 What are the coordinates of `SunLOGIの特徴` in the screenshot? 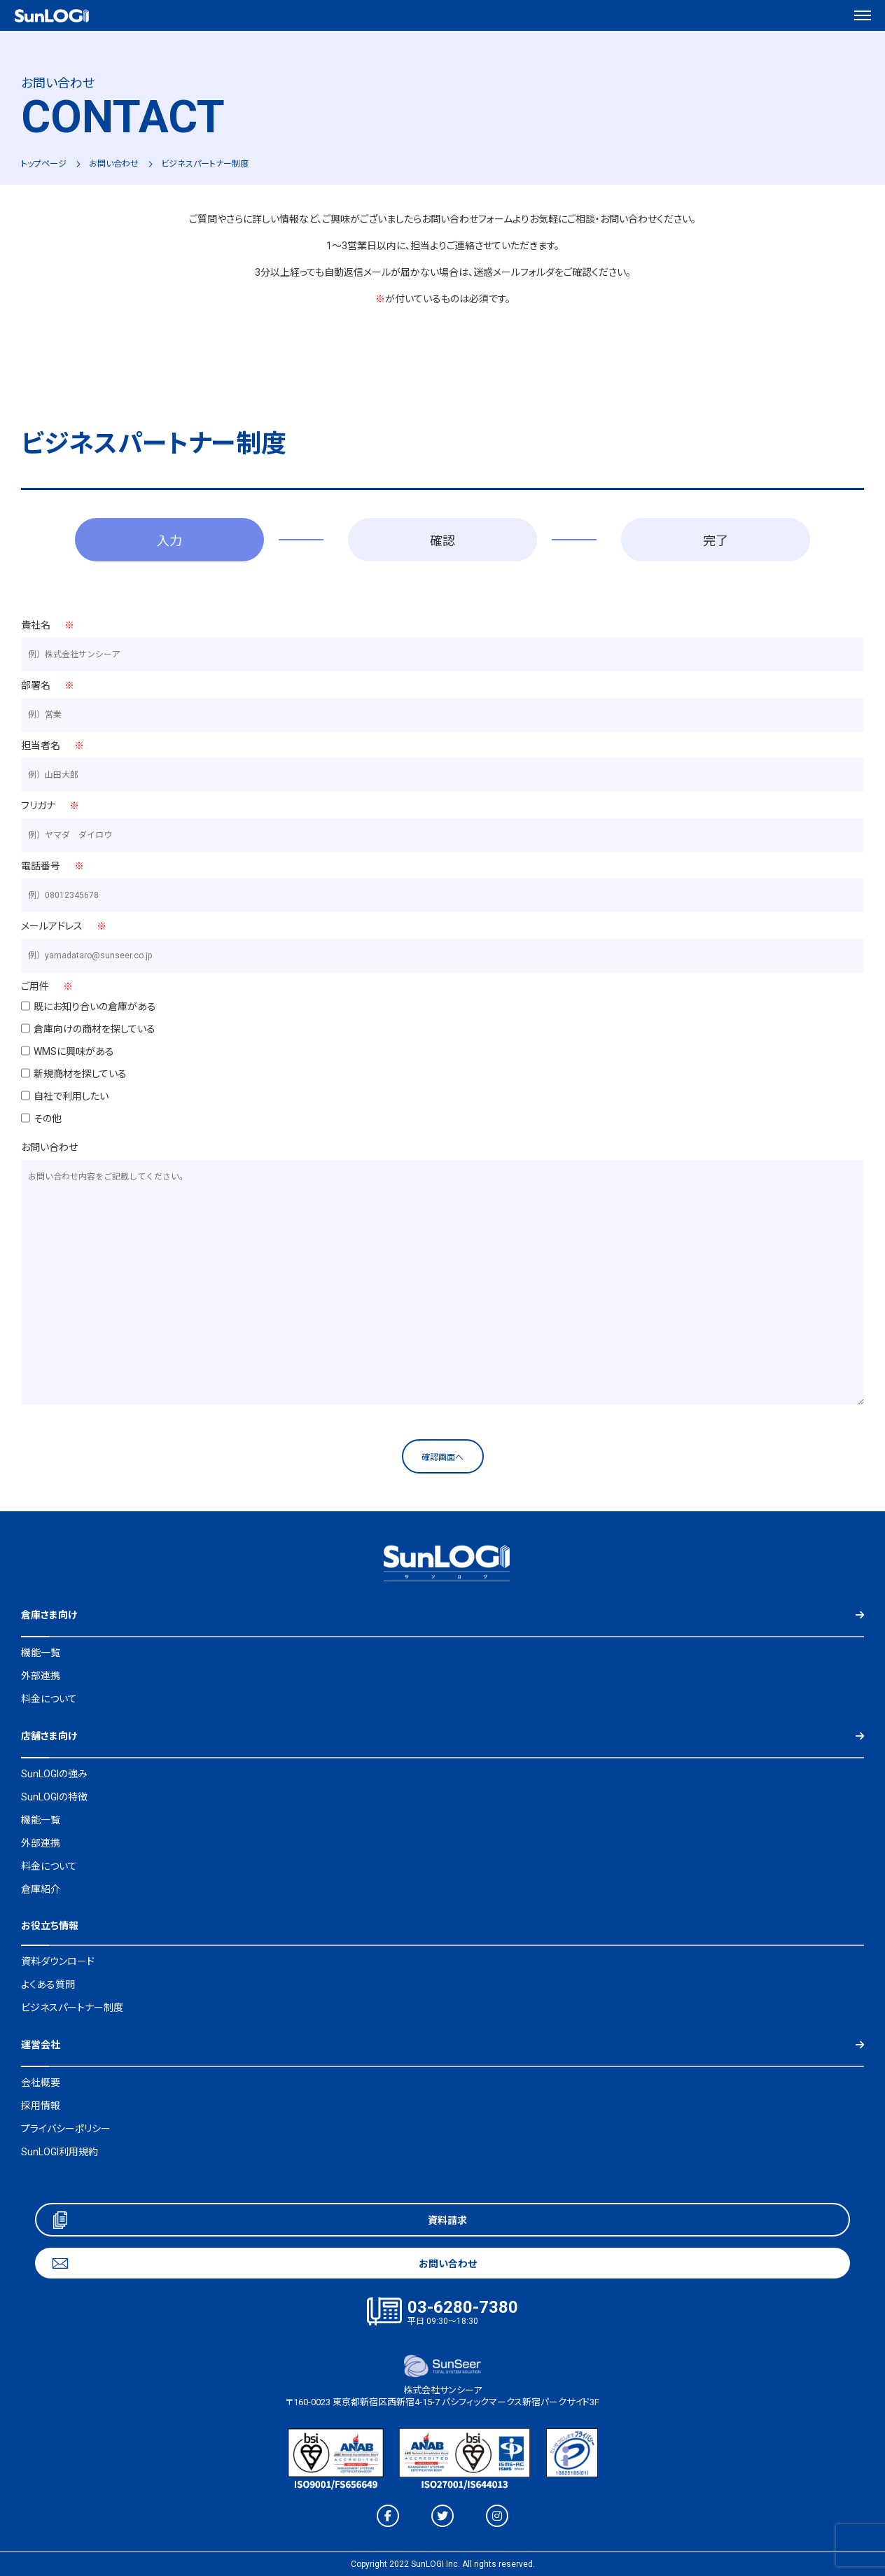 It's located at (54, 1796).